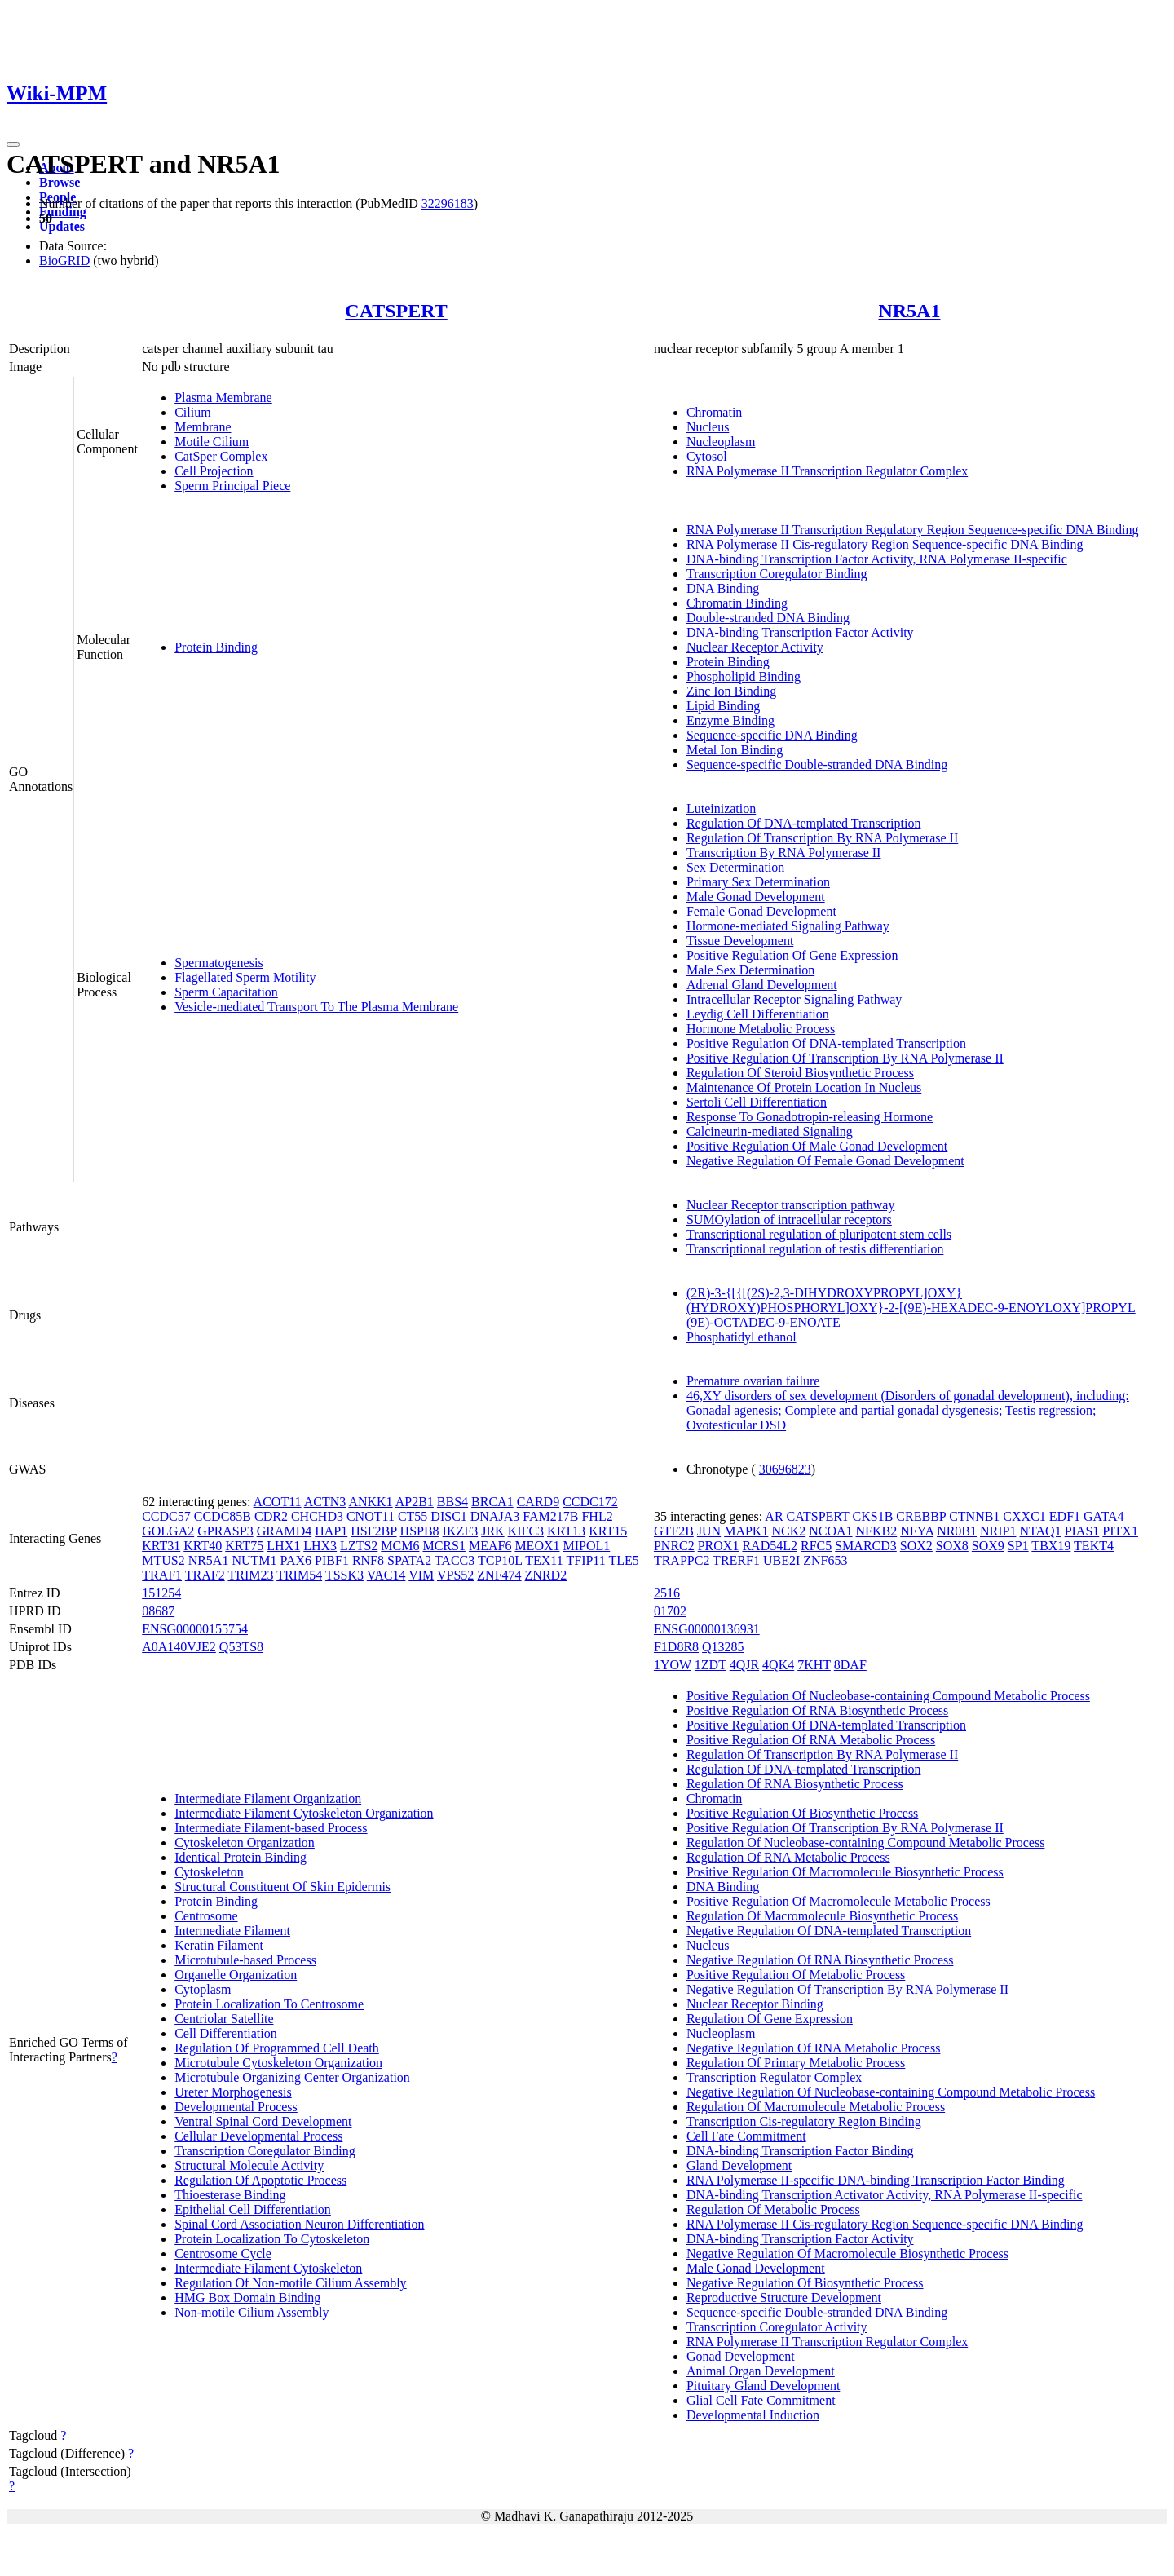  What do you see at coordinates (828, 1931) in the screenshot?
I see `Negative Regulation Of DNA-templated Transcription` at bounding box center [828, 1931].